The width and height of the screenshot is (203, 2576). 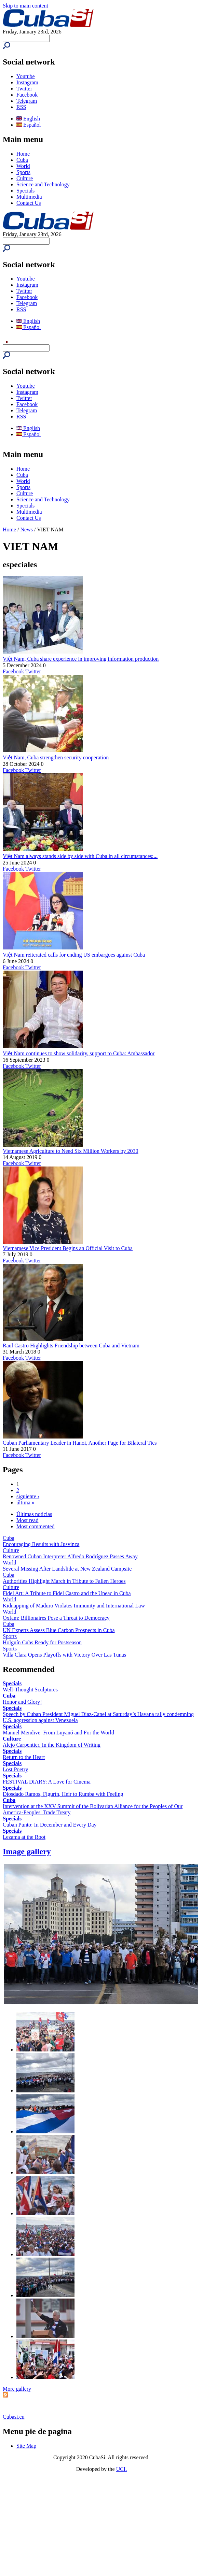 What do you see at coordinates (71, 1345) in the screenshot?
I see `Raul Castro Highlights Friendship between Cuba and Vietnam` at bounding box center [71, 1345].